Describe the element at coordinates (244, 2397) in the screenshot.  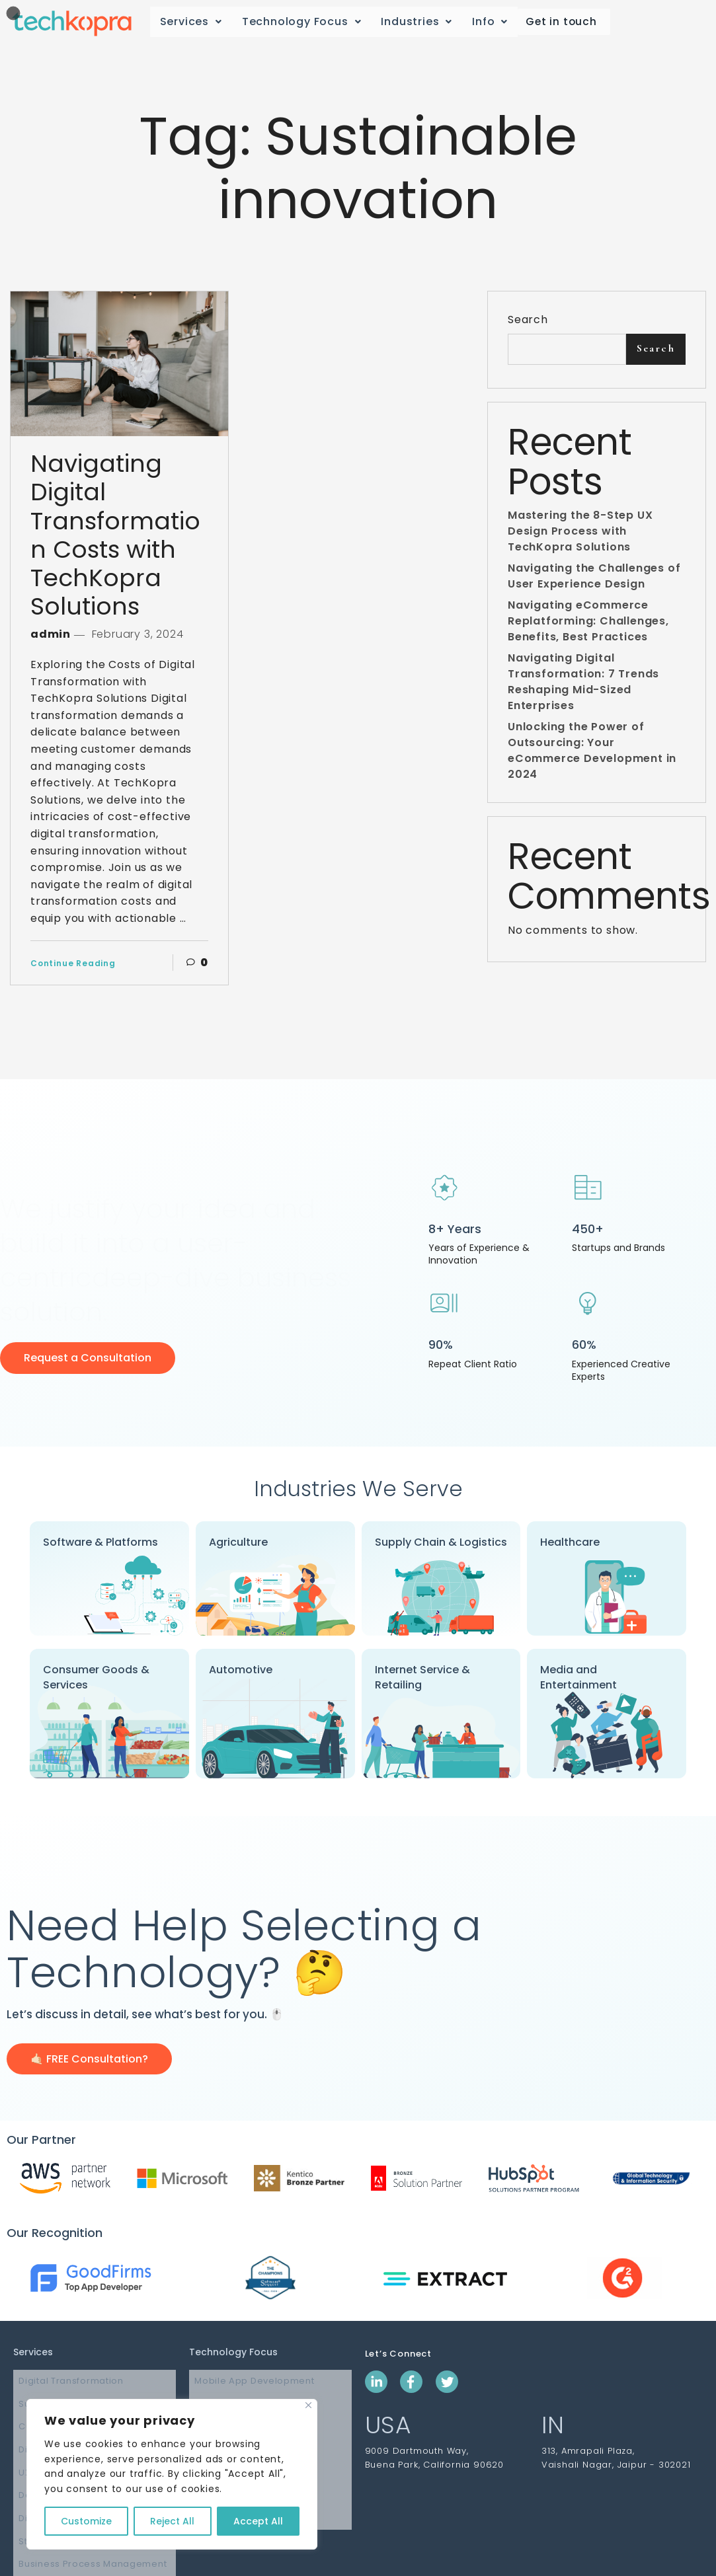
I see `Web App Development` at that location.